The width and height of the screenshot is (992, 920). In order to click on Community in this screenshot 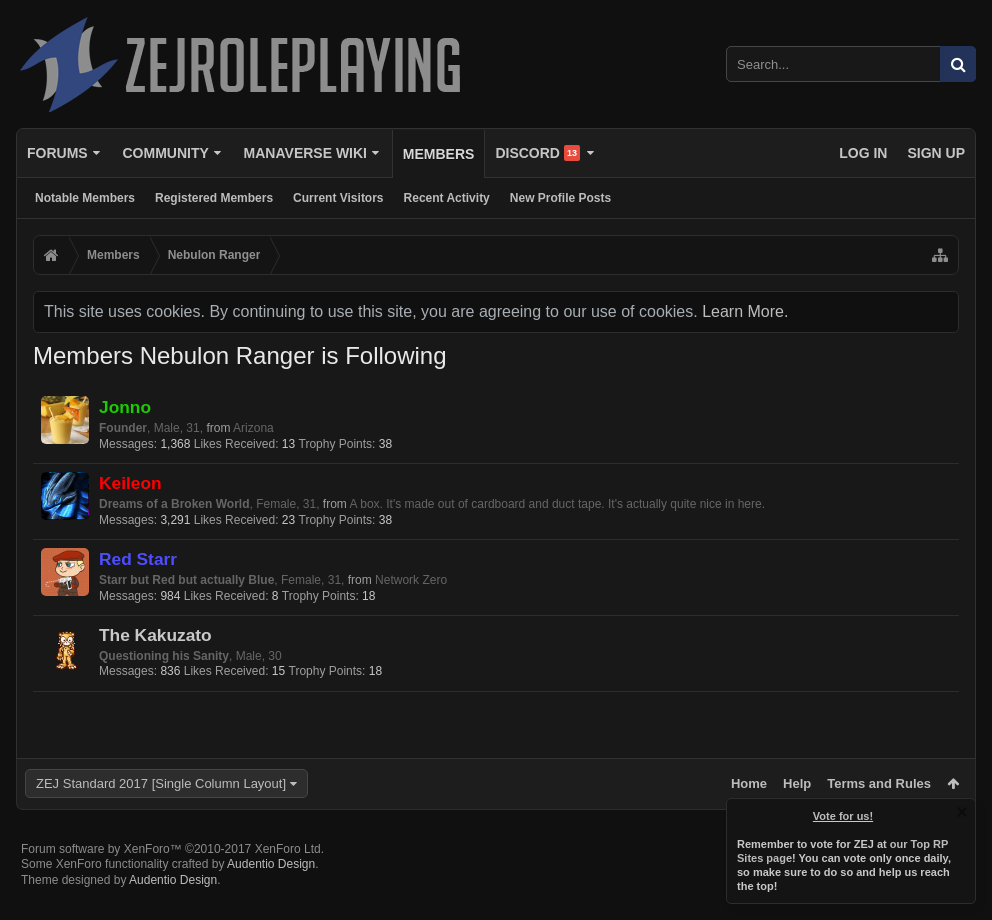, I will do `click(165, 153)`.